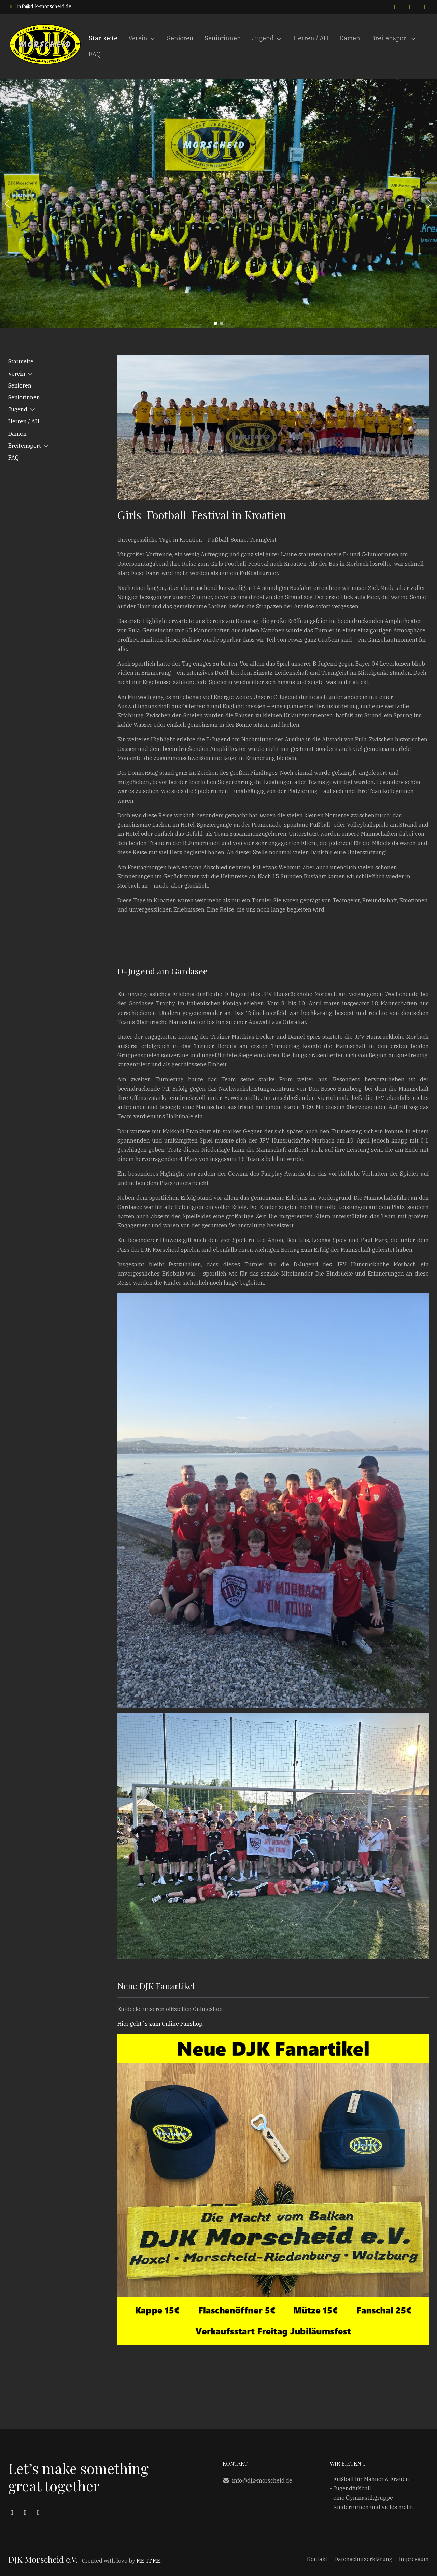 Image resolution: width=437 pixels, height=2576 pixels. What do you see at coordinates (17, 433) in the screenshot?
I see `Damen` at bounding box center [17, 433].